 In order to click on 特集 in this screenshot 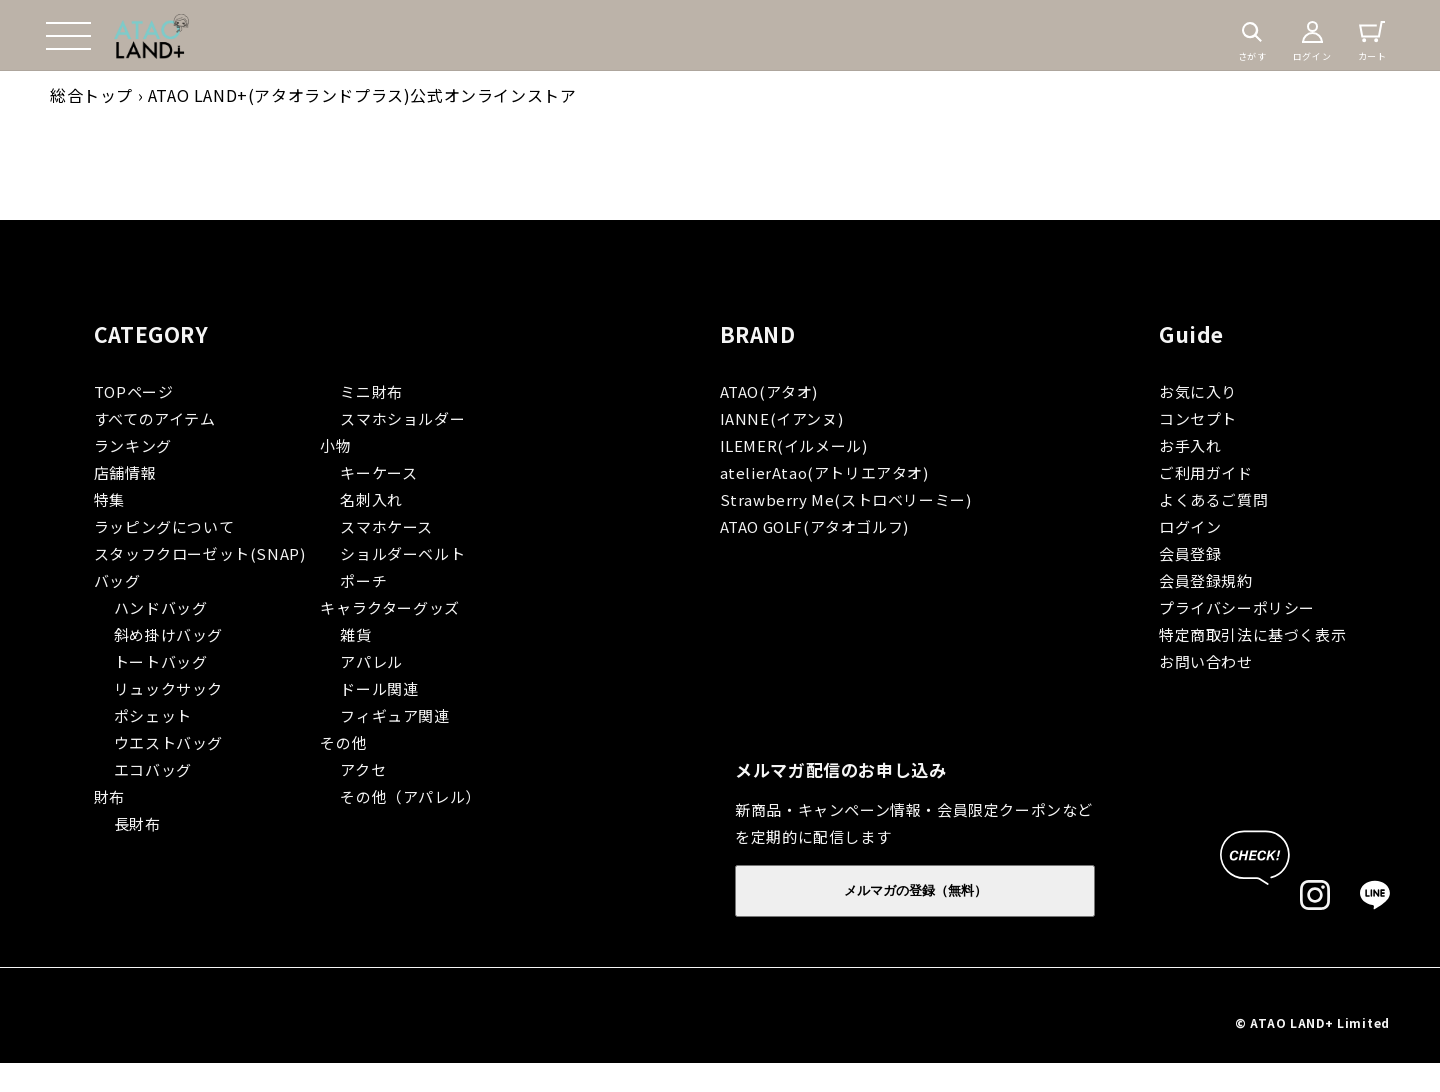, I will do `click(109, 499)`.